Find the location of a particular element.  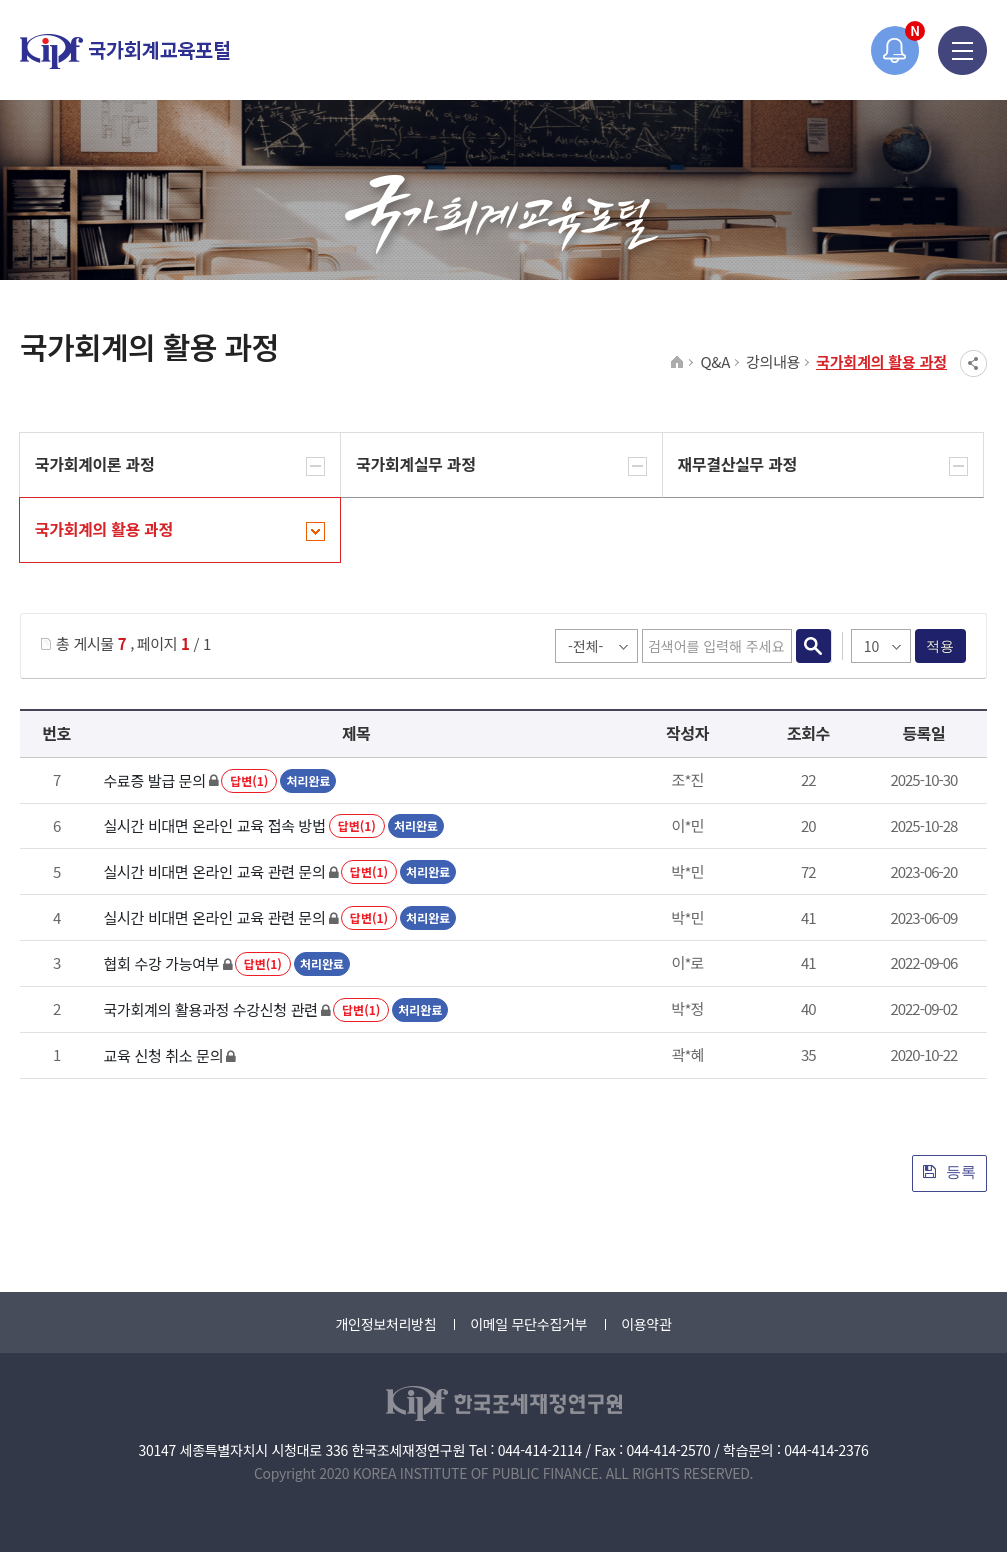

국가회계교육포털 is located at coordinates (125, 51).